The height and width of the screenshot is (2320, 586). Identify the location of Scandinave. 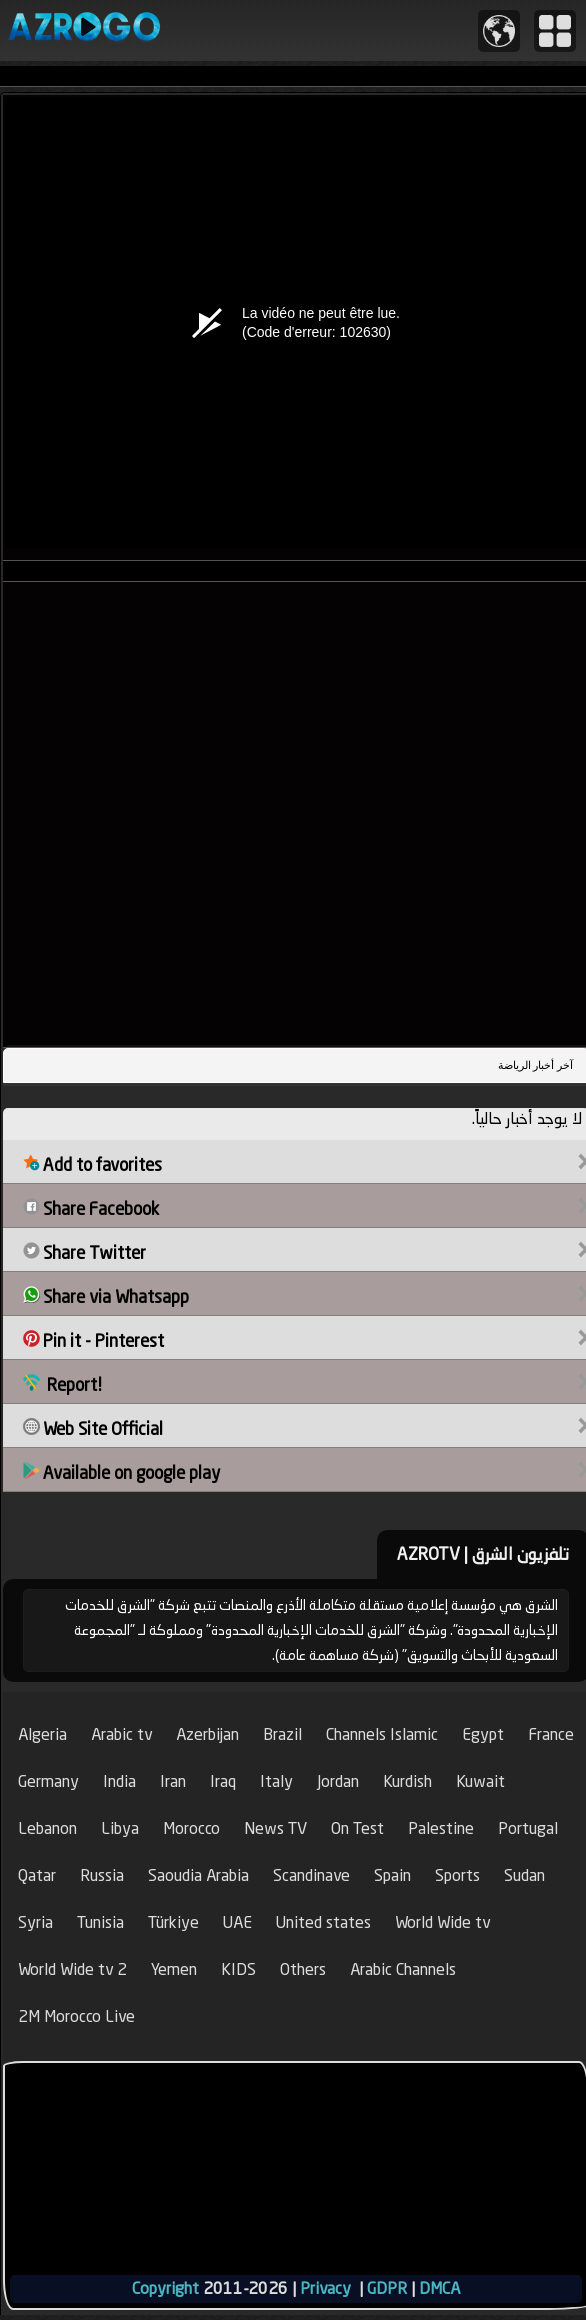
(311, 1875).